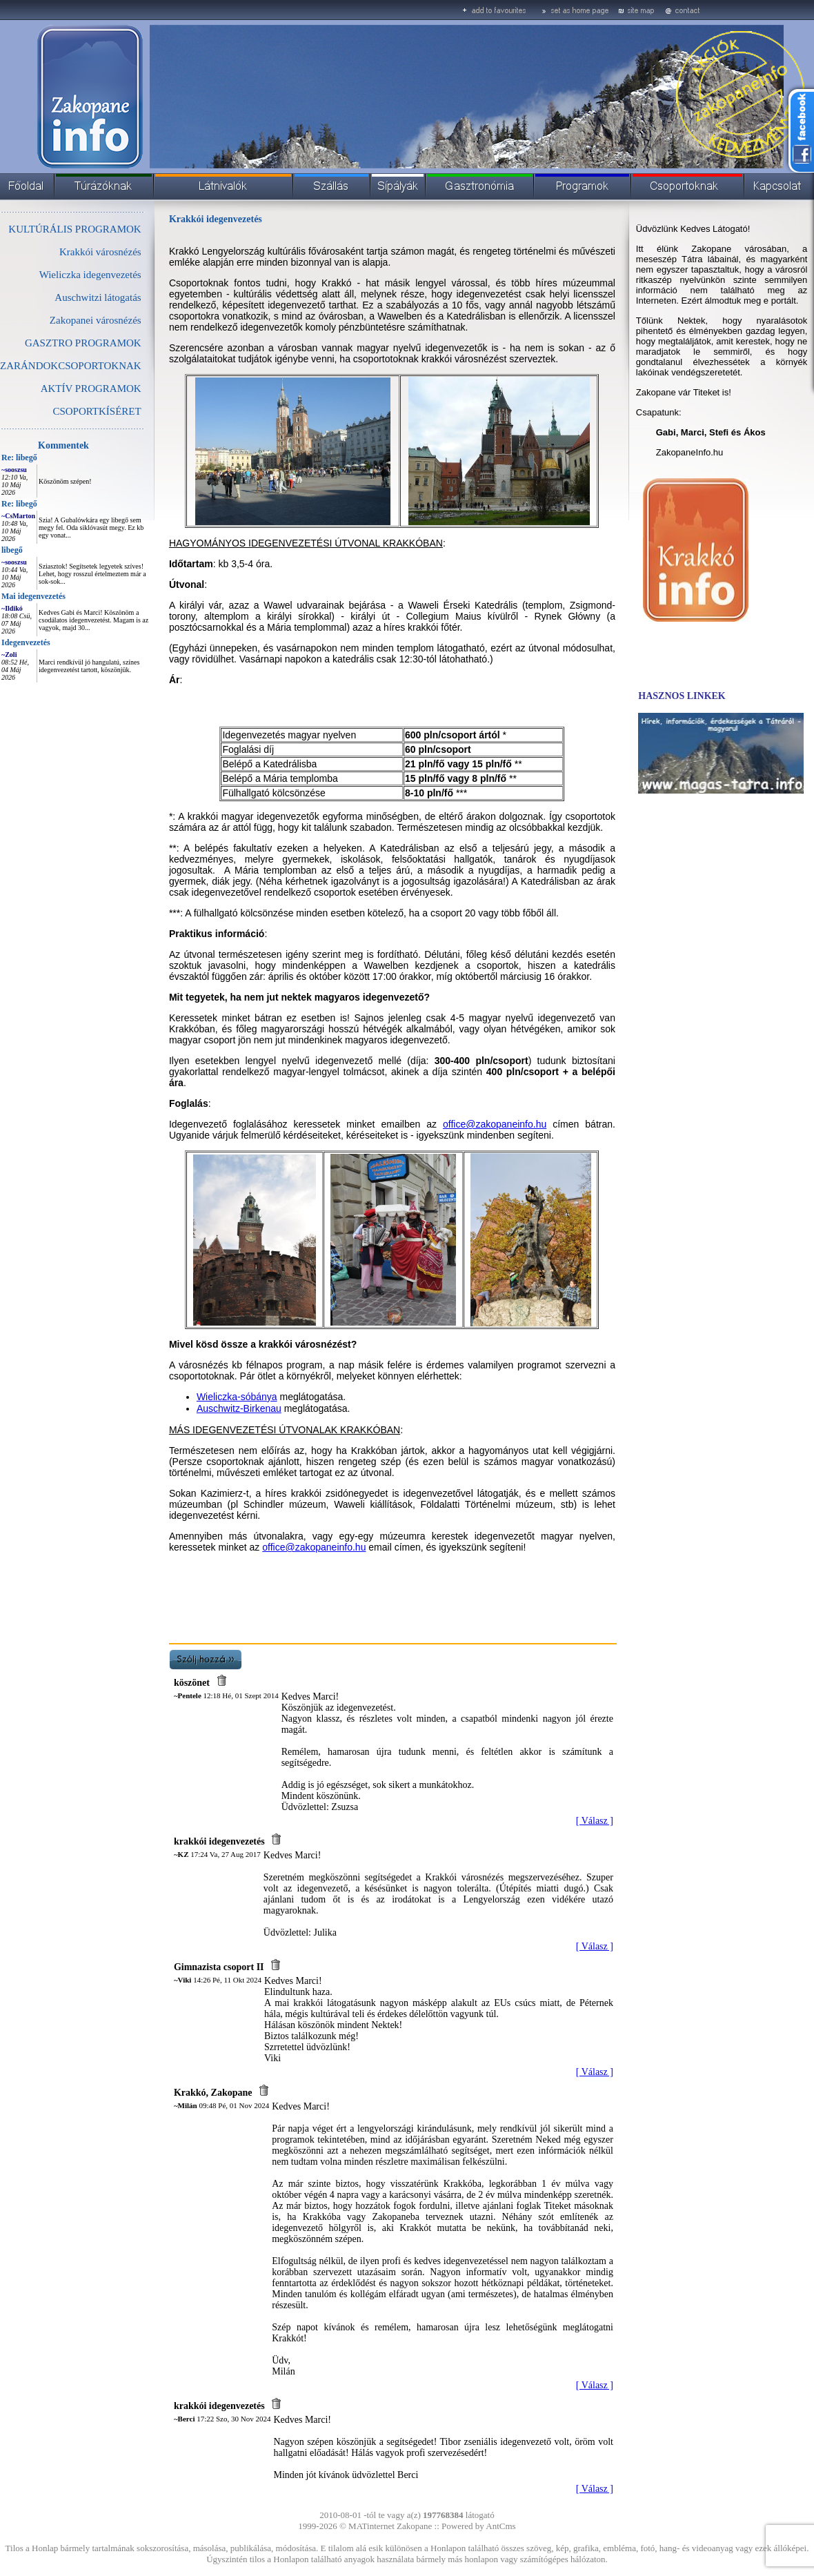 This screenshot has height=2576, width=814. What do you see at coordinates (12, 550) in the screenshot?
I see `libegő` at bounding box center [12, 550].